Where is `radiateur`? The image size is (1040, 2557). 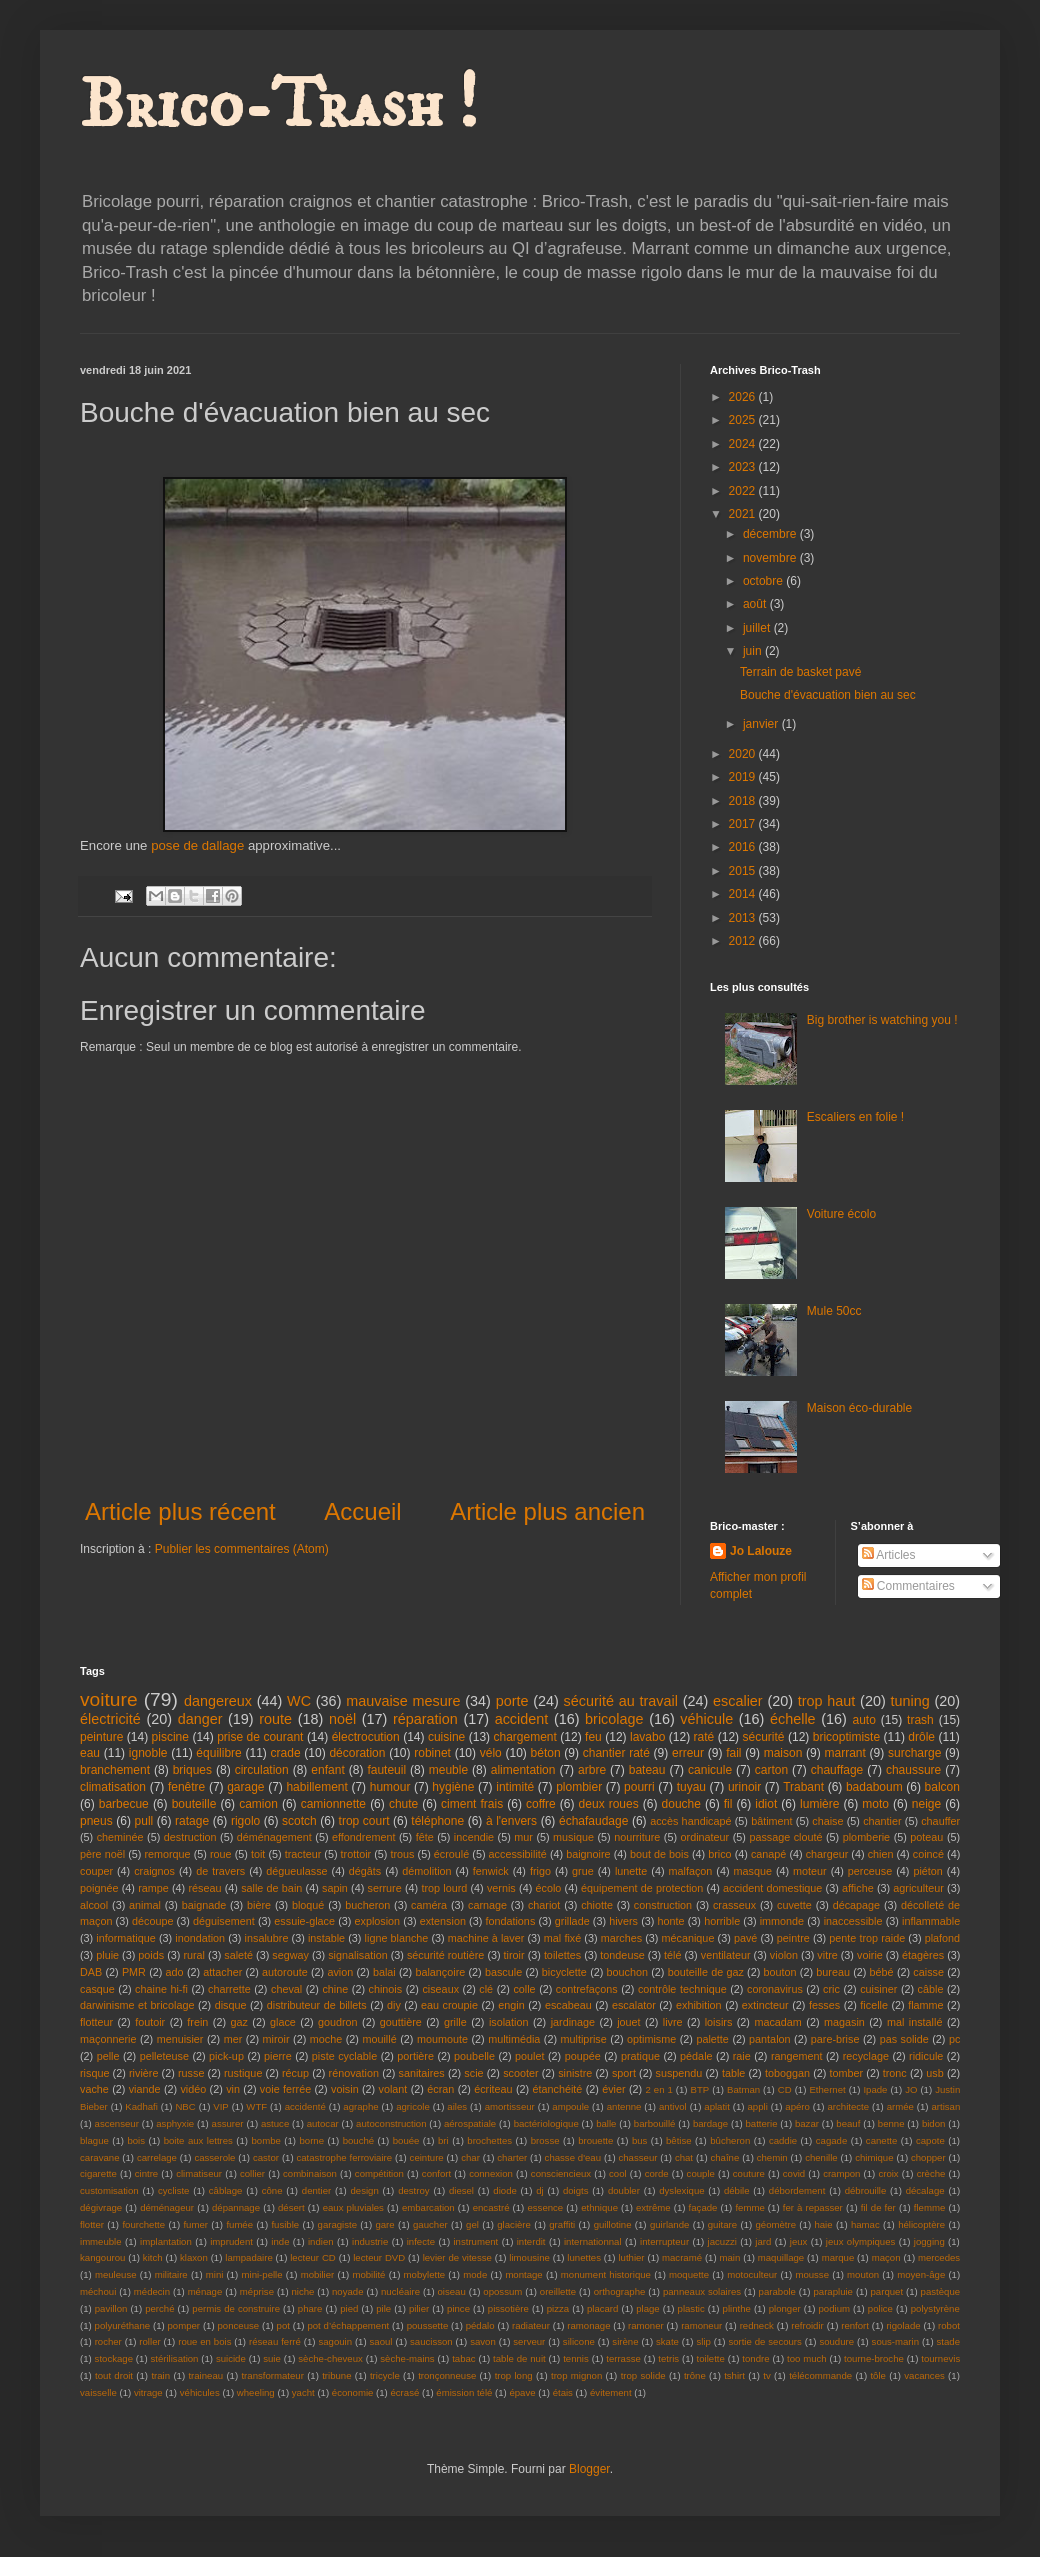 radiateur is located at coordinates (531, 2325).